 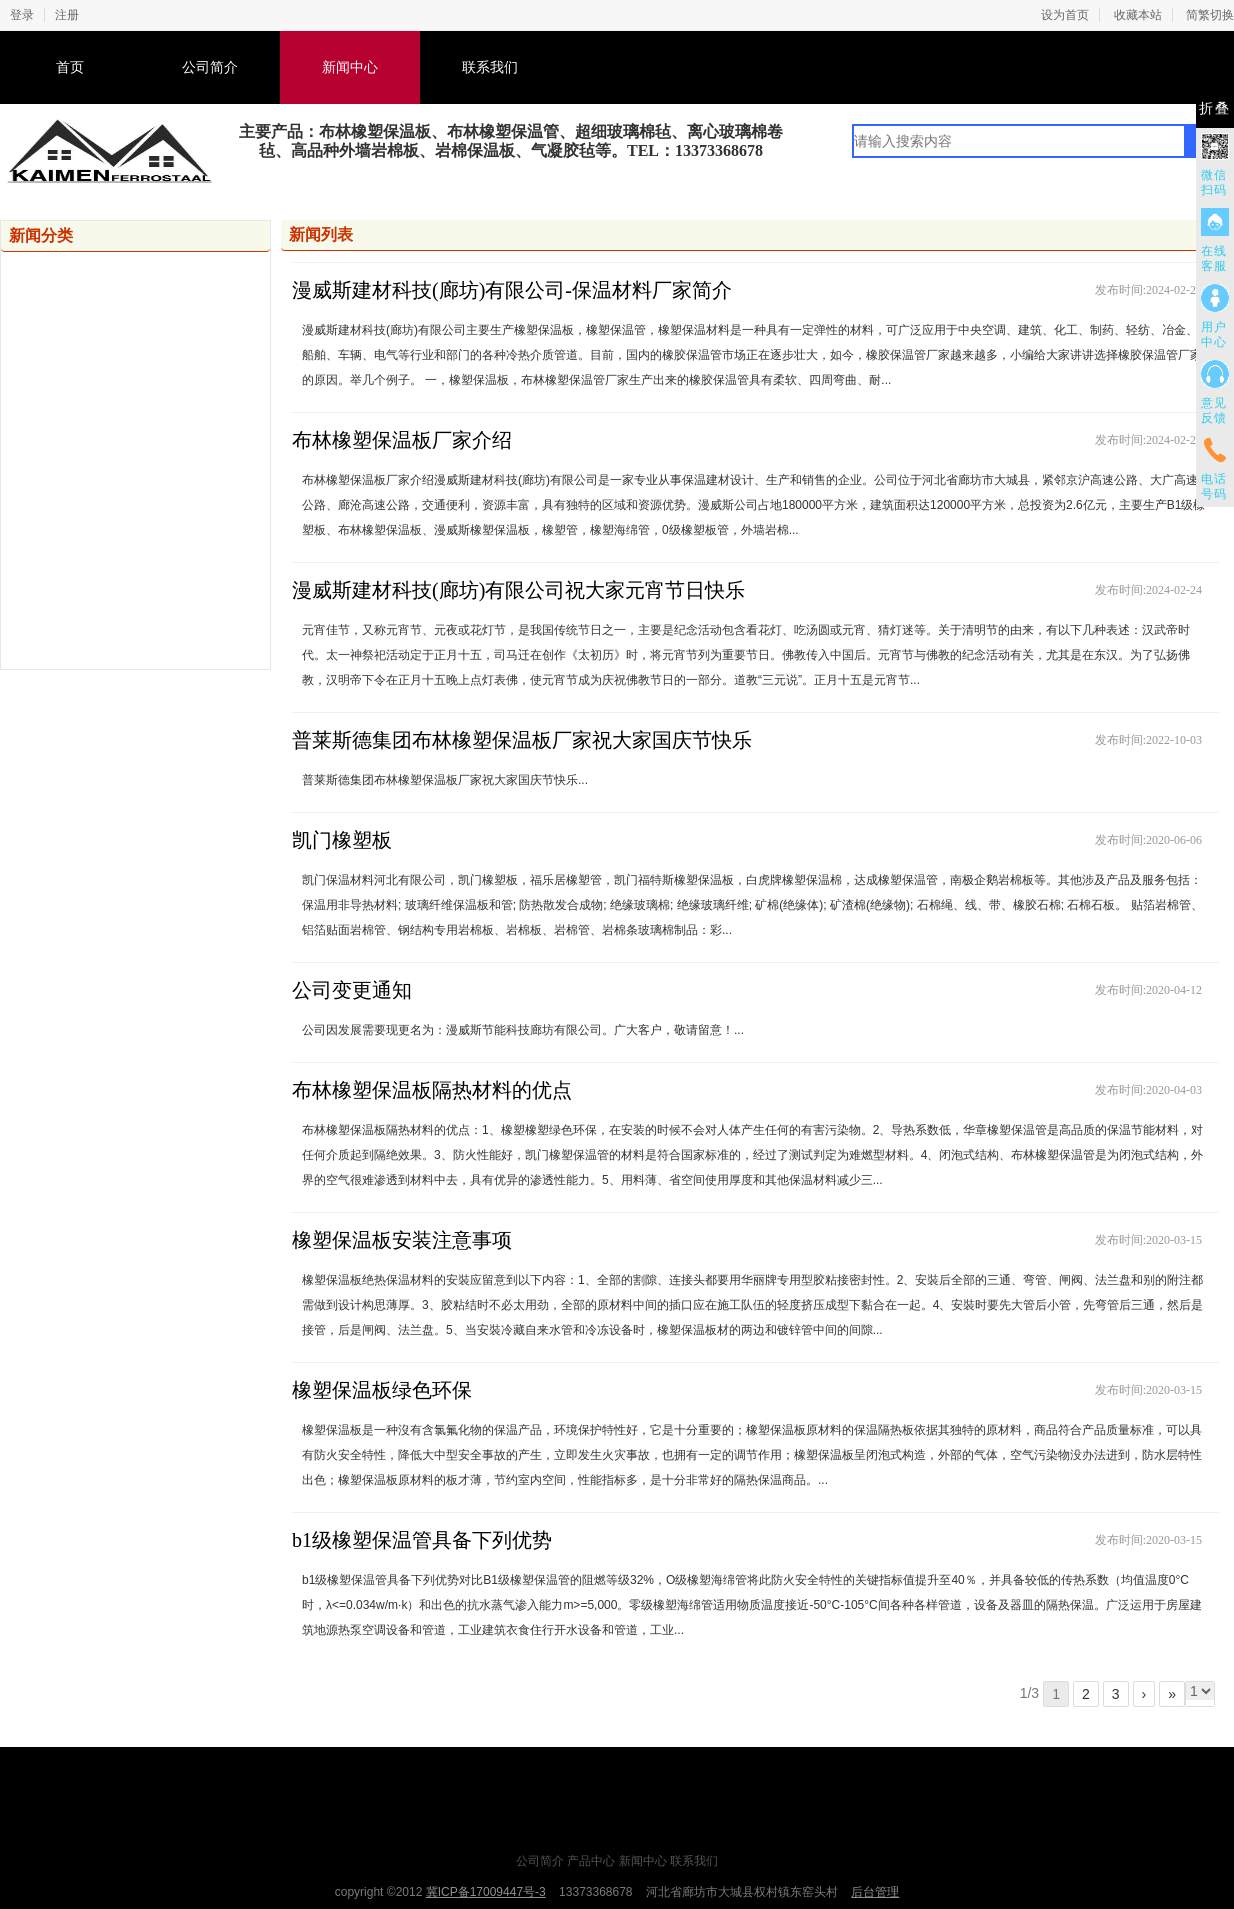 What do you see at coordinates (402, 440) in the screenshot?
I see `布林橡塑保温板厂家介绍` at bounding box center [402, 440].